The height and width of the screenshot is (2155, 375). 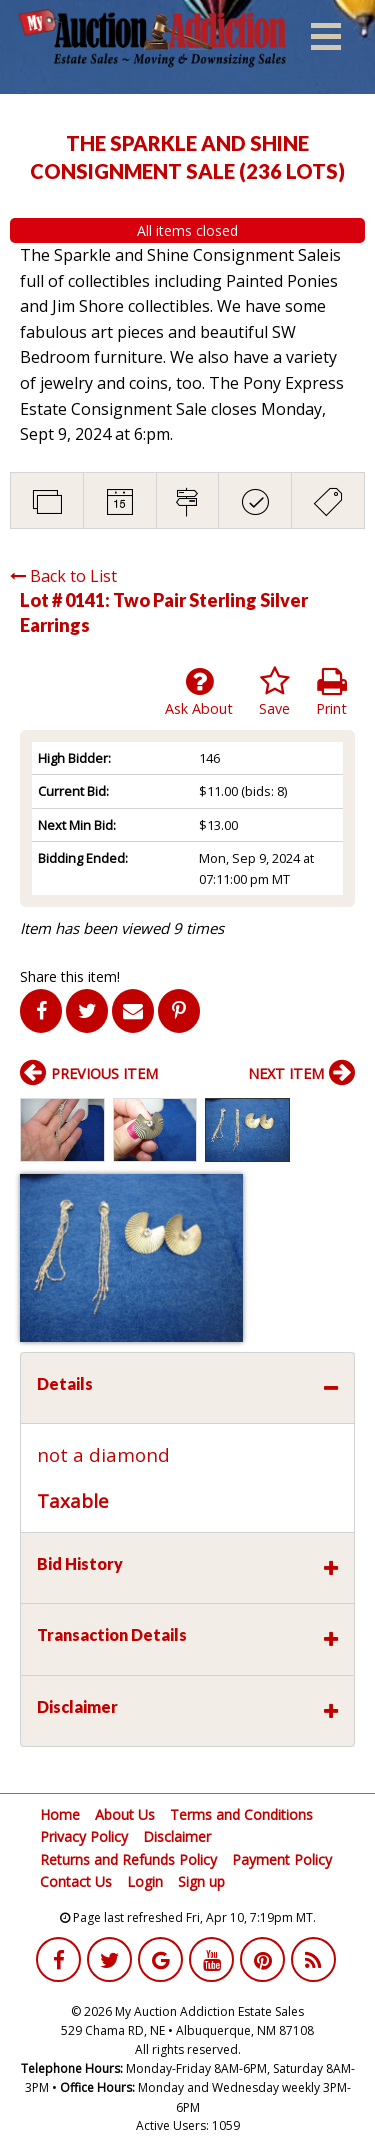 What do you see at coordinates (125, 1814) in the screenshot?
I see `About Us` at bounding box center [125, 1814].